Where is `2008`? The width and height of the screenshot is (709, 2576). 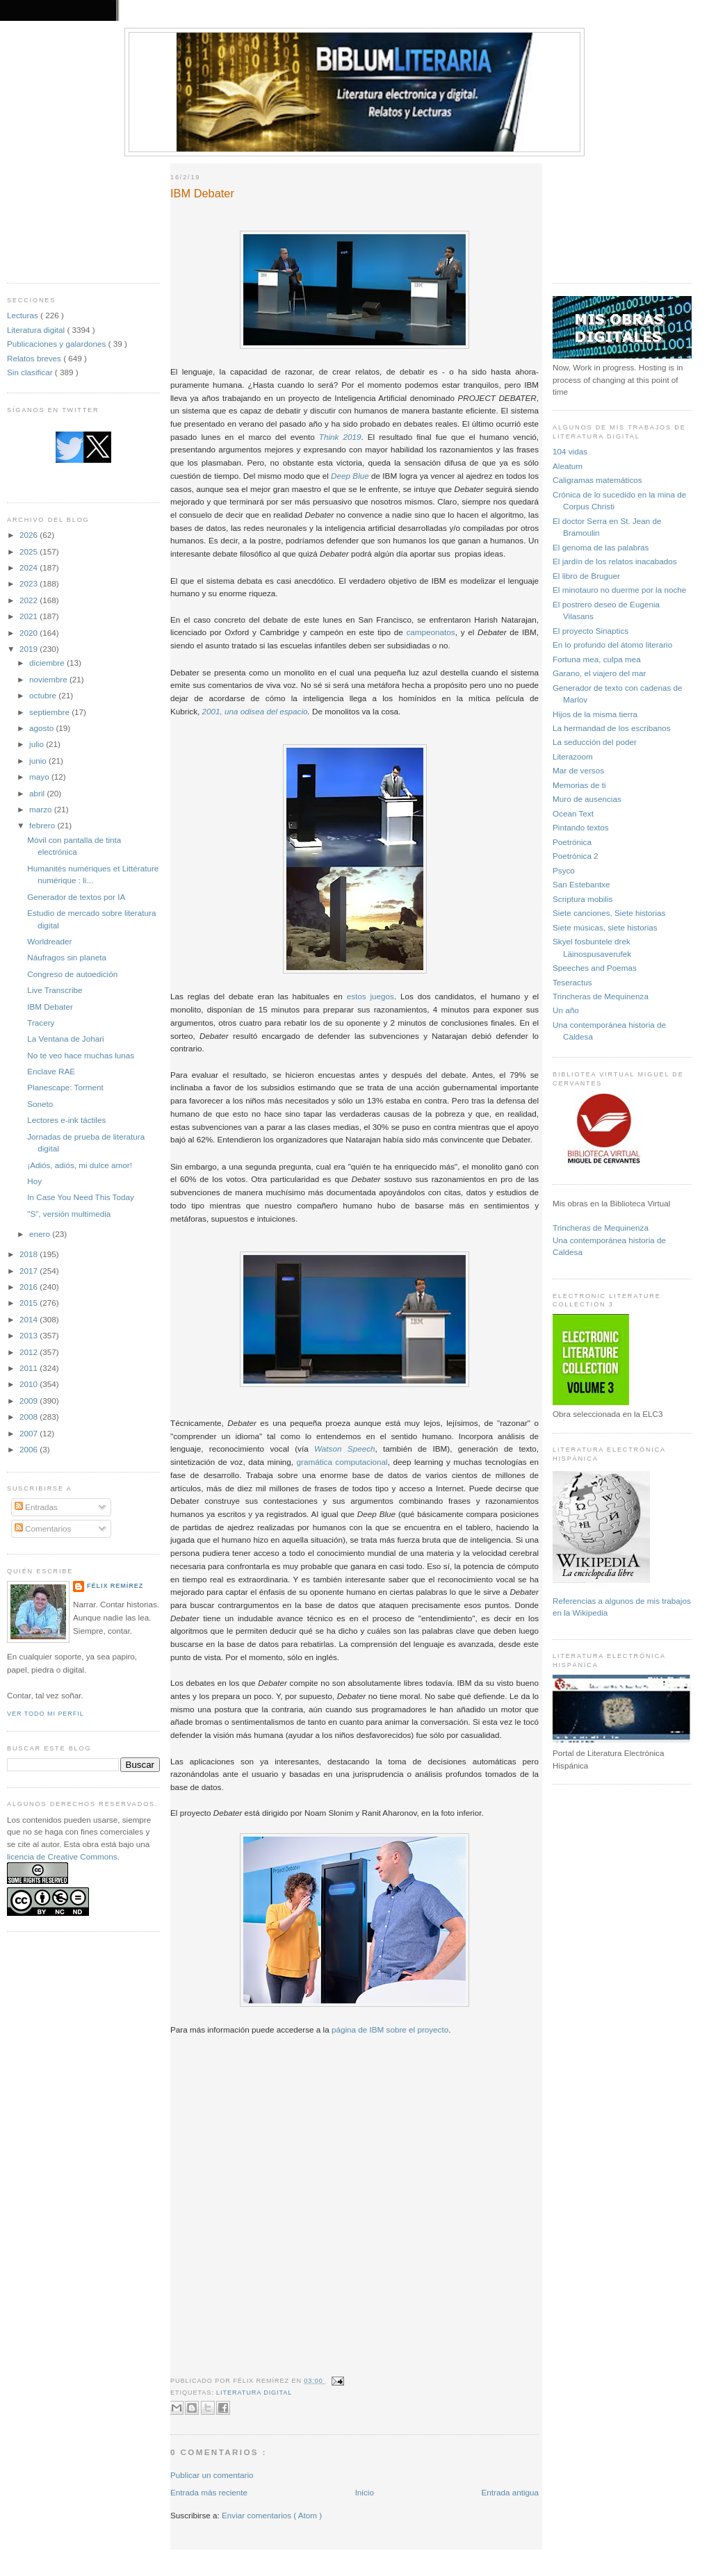 2008 is located at coordinates (29, 1416).